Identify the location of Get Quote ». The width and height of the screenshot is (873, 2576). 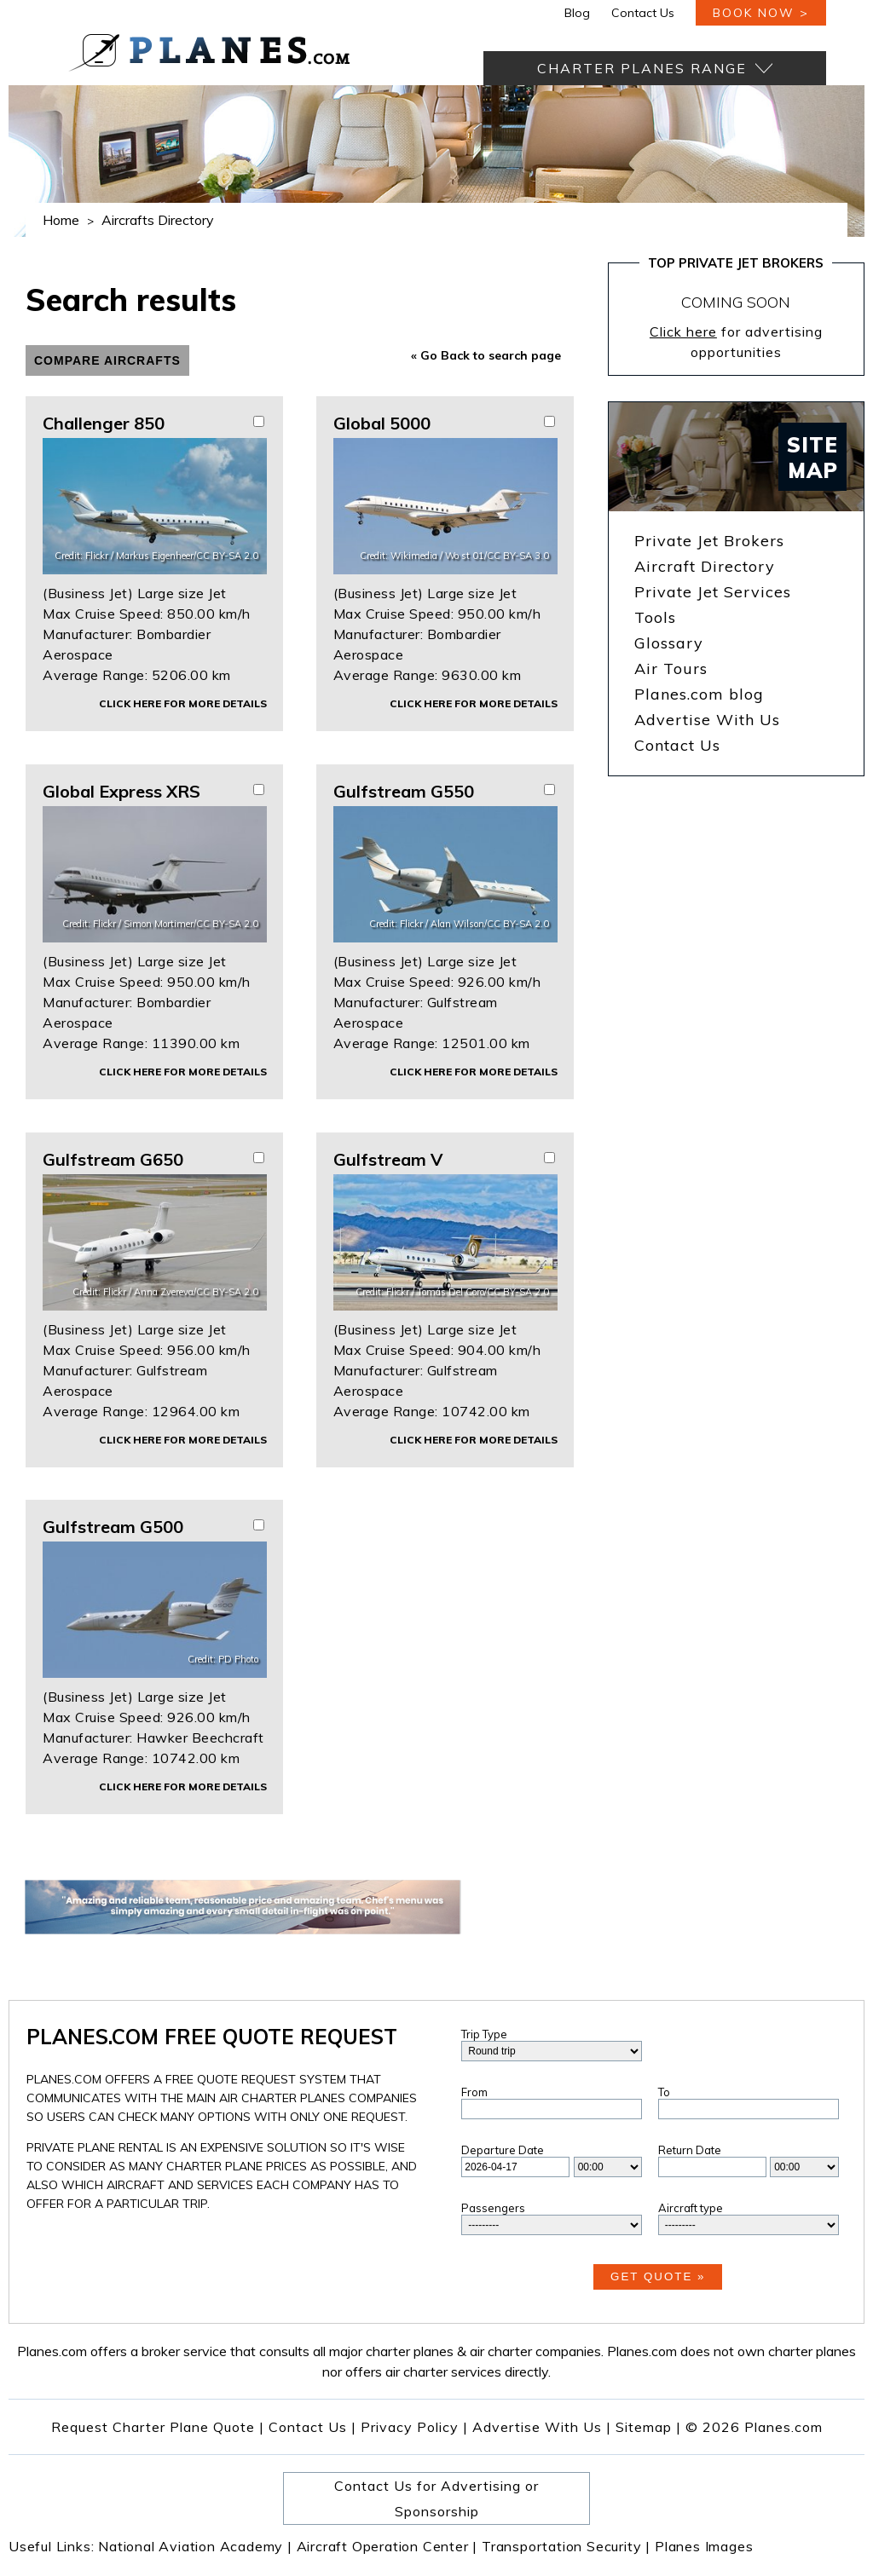
(657, 2276).